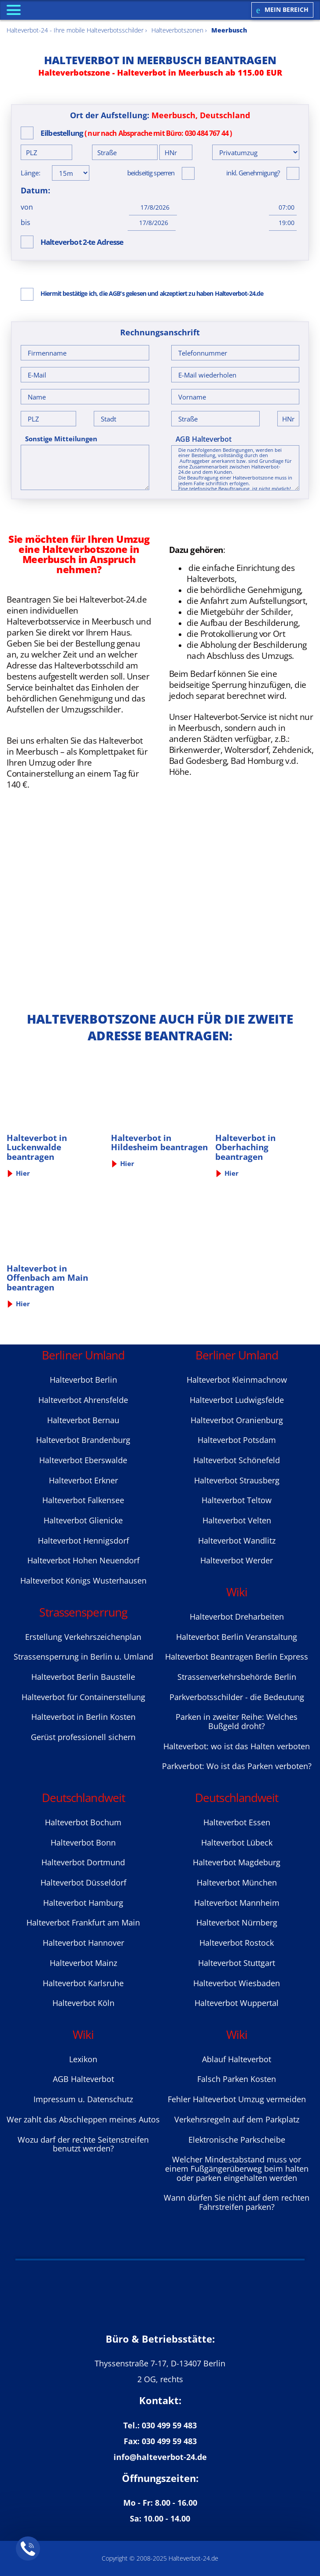 This screenshot has height=2576, width=320. Describe the element at coordinates (236, 2139) in the screenshot. I see `Elektronische Parkscheibe` at that location.